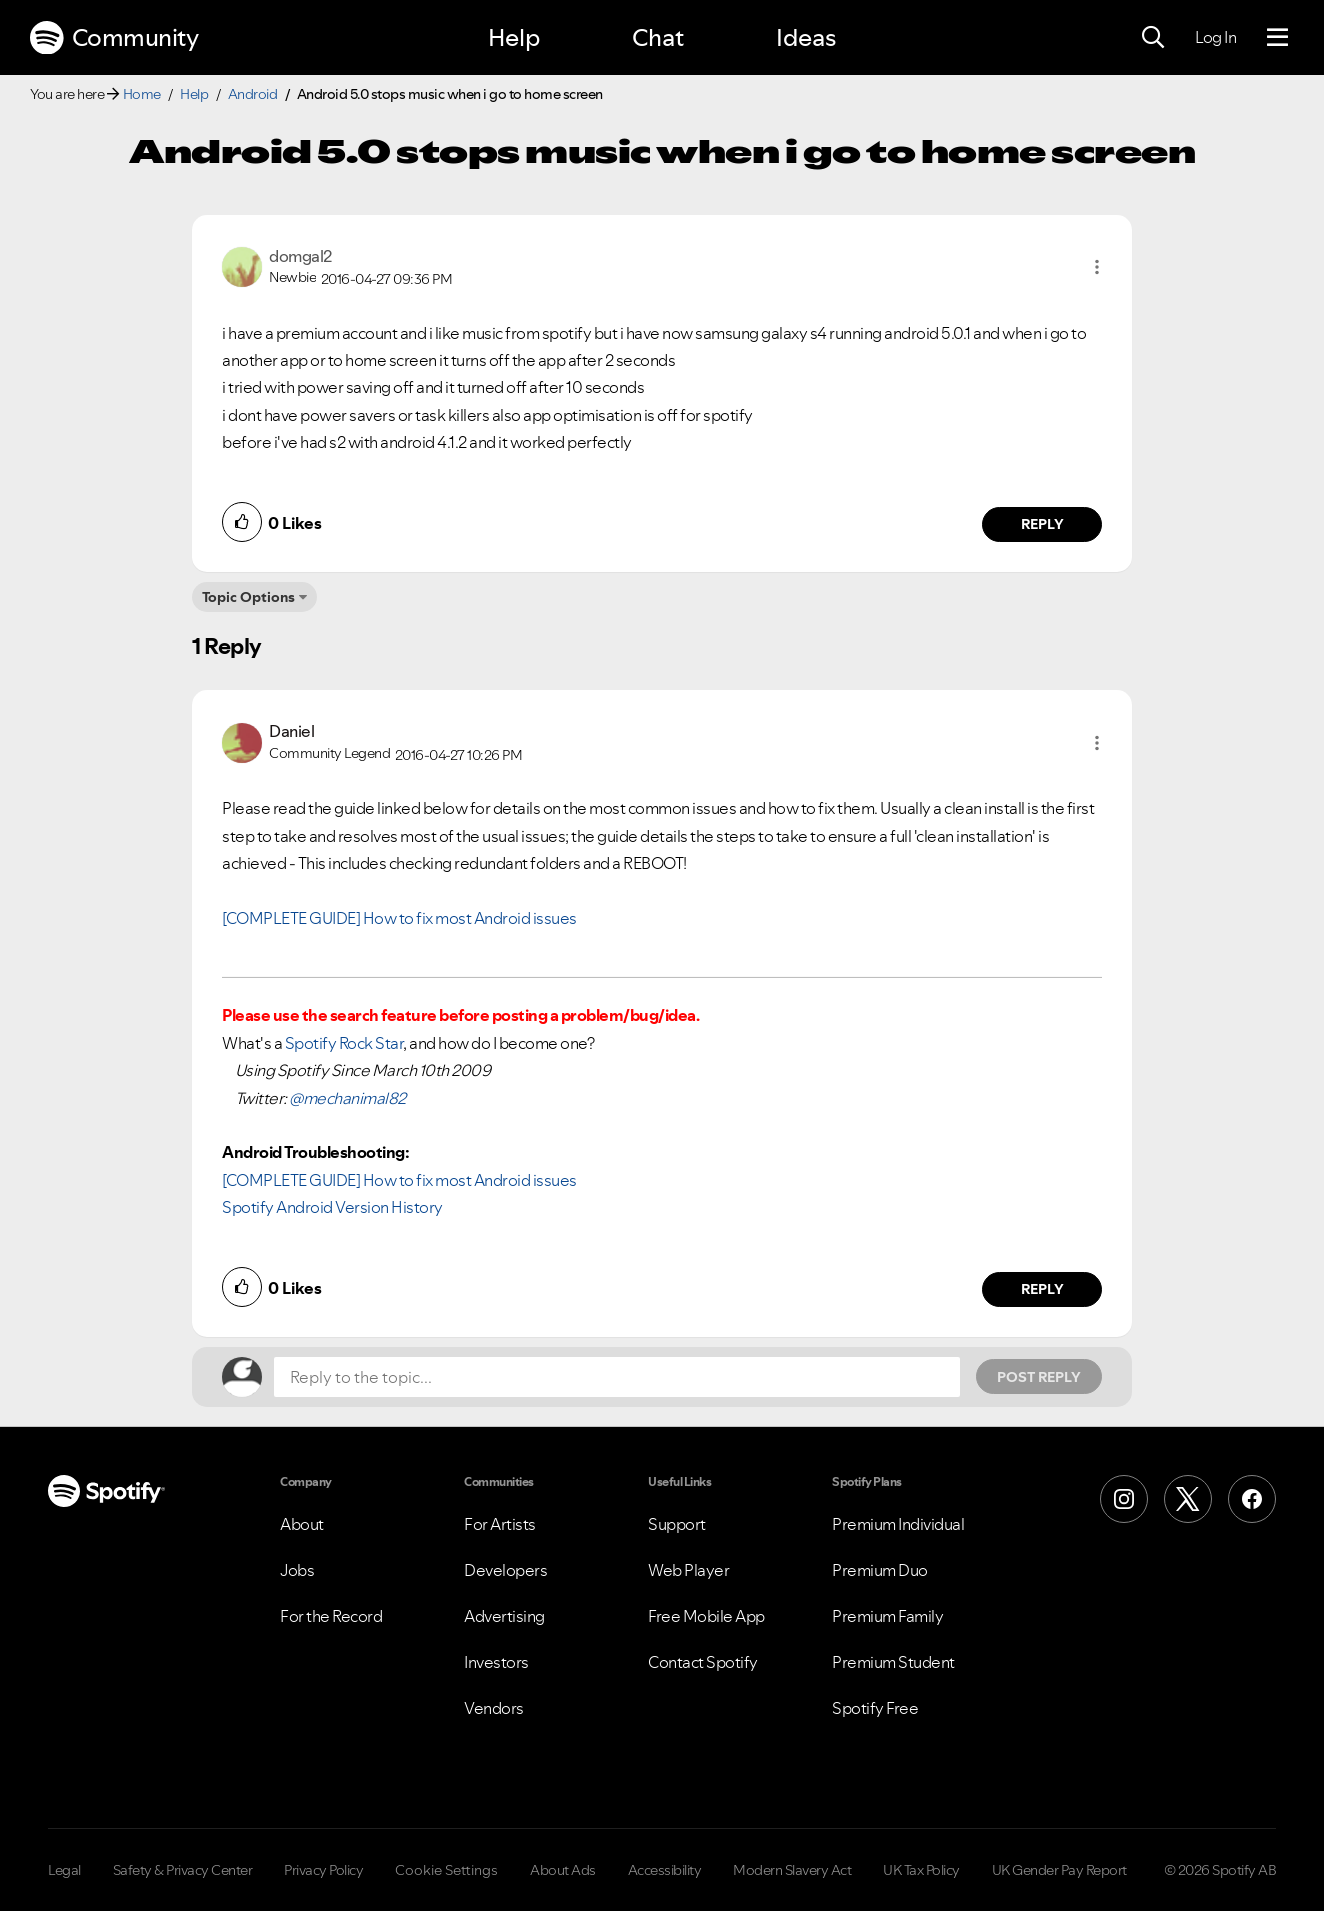  Describe the element at coordinates (706, 1616) in the screenshot. I see `Free Mobile App` at that location.